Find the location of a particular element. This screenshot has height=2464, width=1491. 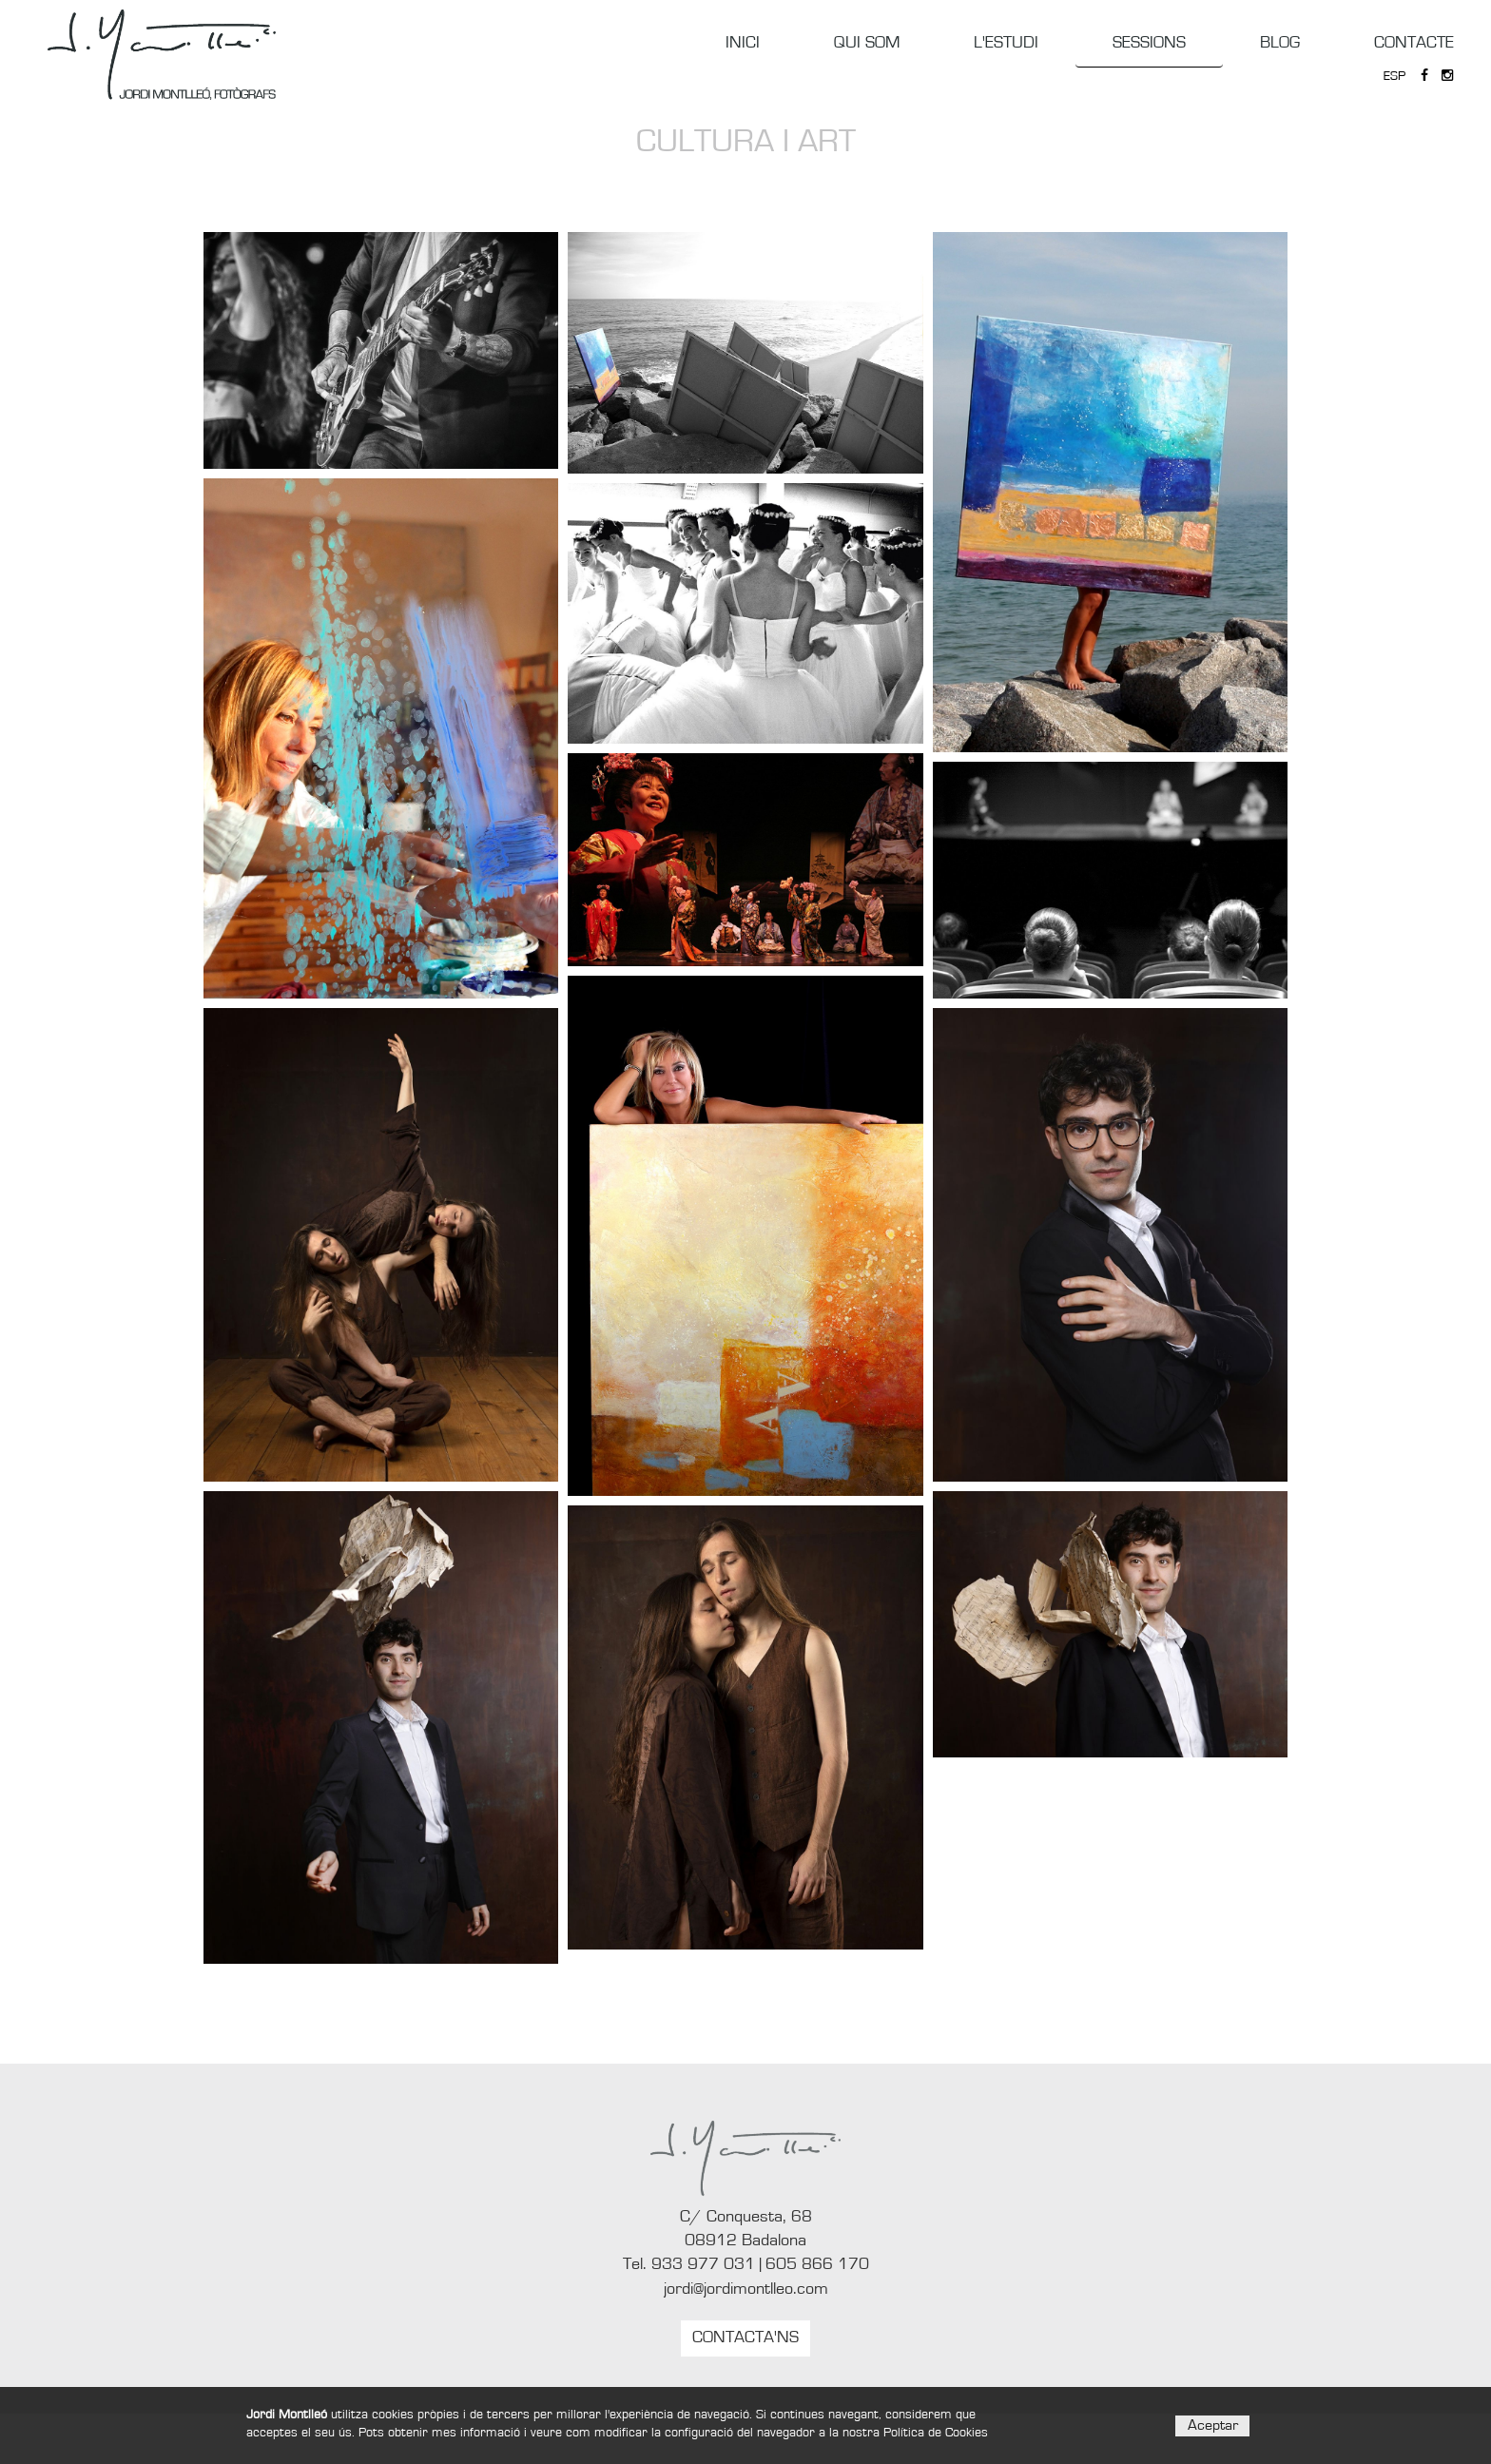

CONTACTE is located at coordinates (1414, 42).